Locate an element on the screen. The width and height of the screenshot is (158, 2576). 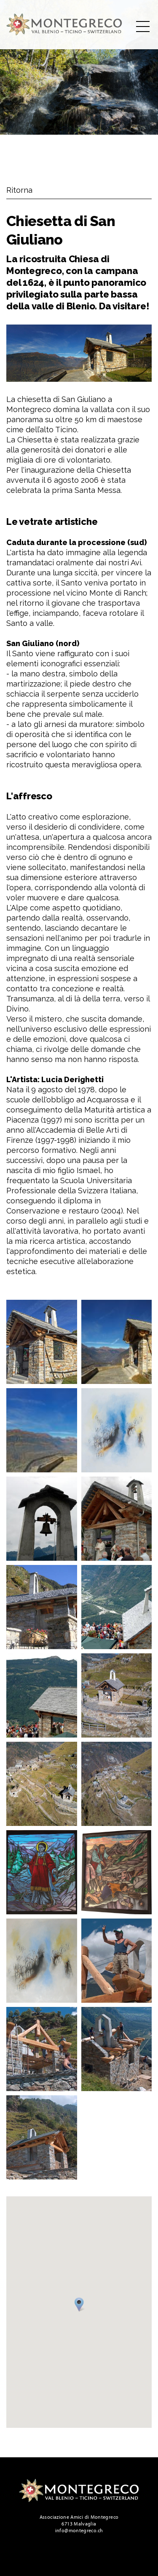
info@montegreco.ch is located at coordinates (79, 2530).